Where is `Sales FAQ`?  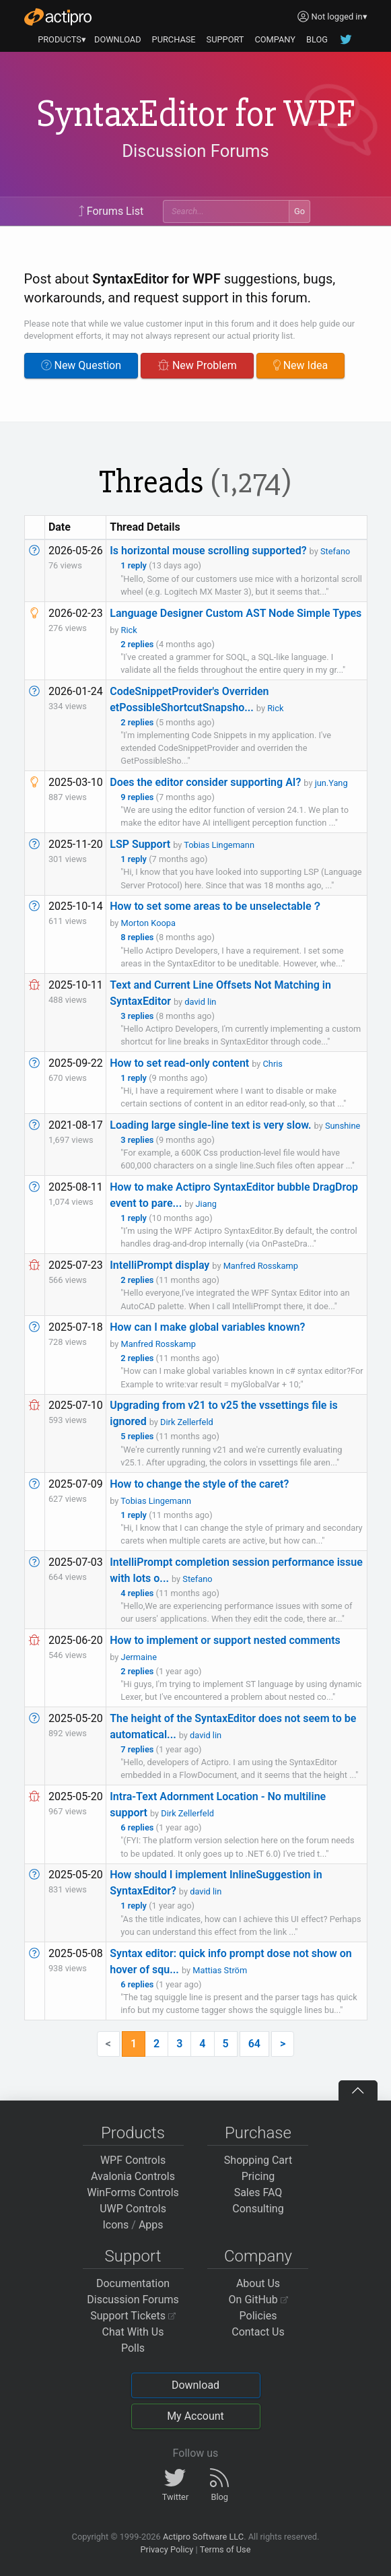
Sales FAQ is located at coordinates (258, 2192).